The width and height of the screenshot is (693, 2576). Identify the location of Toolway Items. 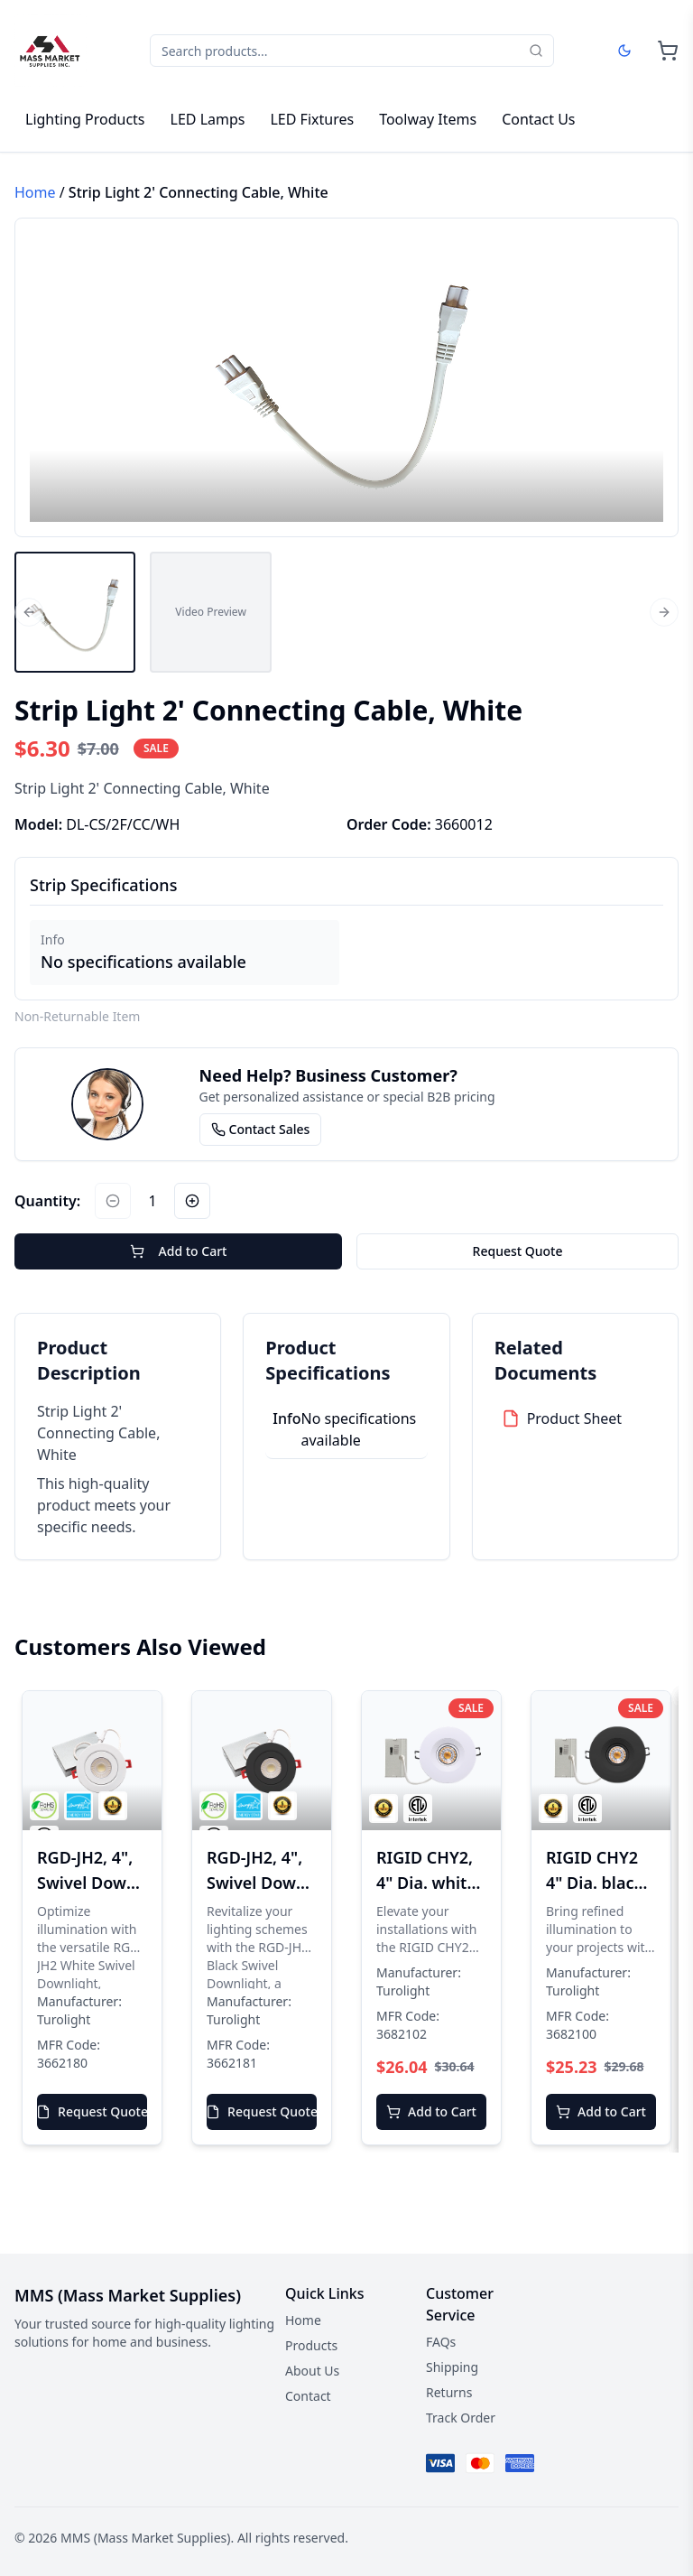
(427, 119).